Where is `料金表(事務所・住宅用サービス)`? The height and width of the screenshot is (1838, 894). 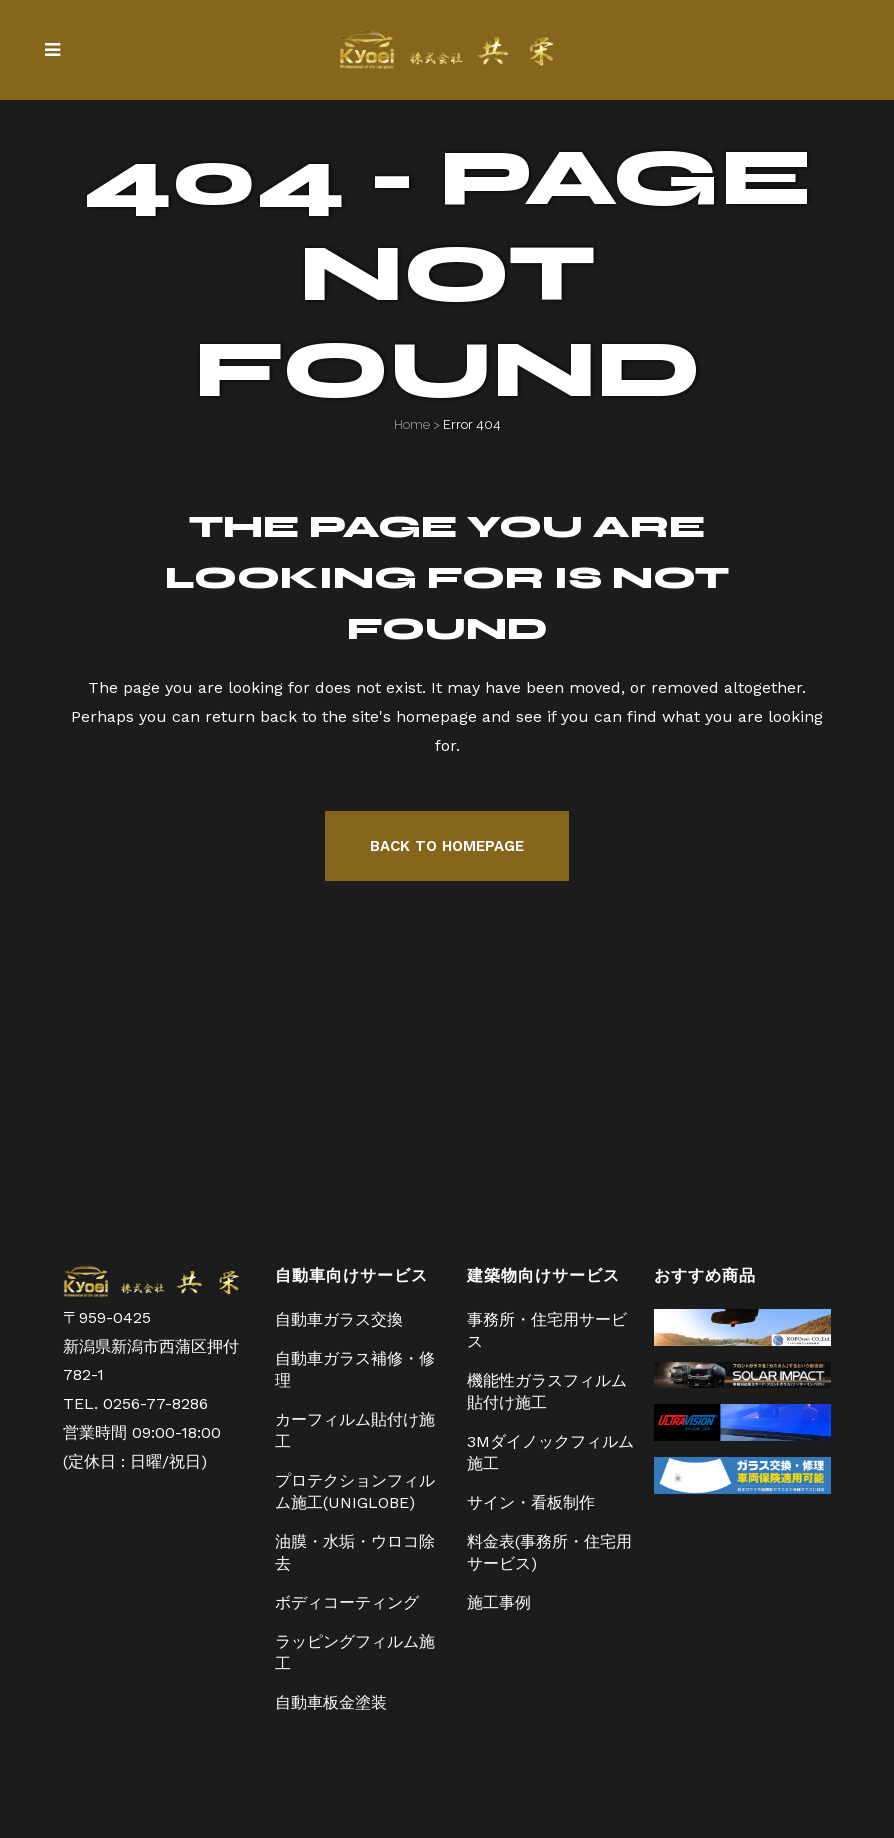 料金表(事務所・住宅用サービス) is located at coordinates (549, 1552).